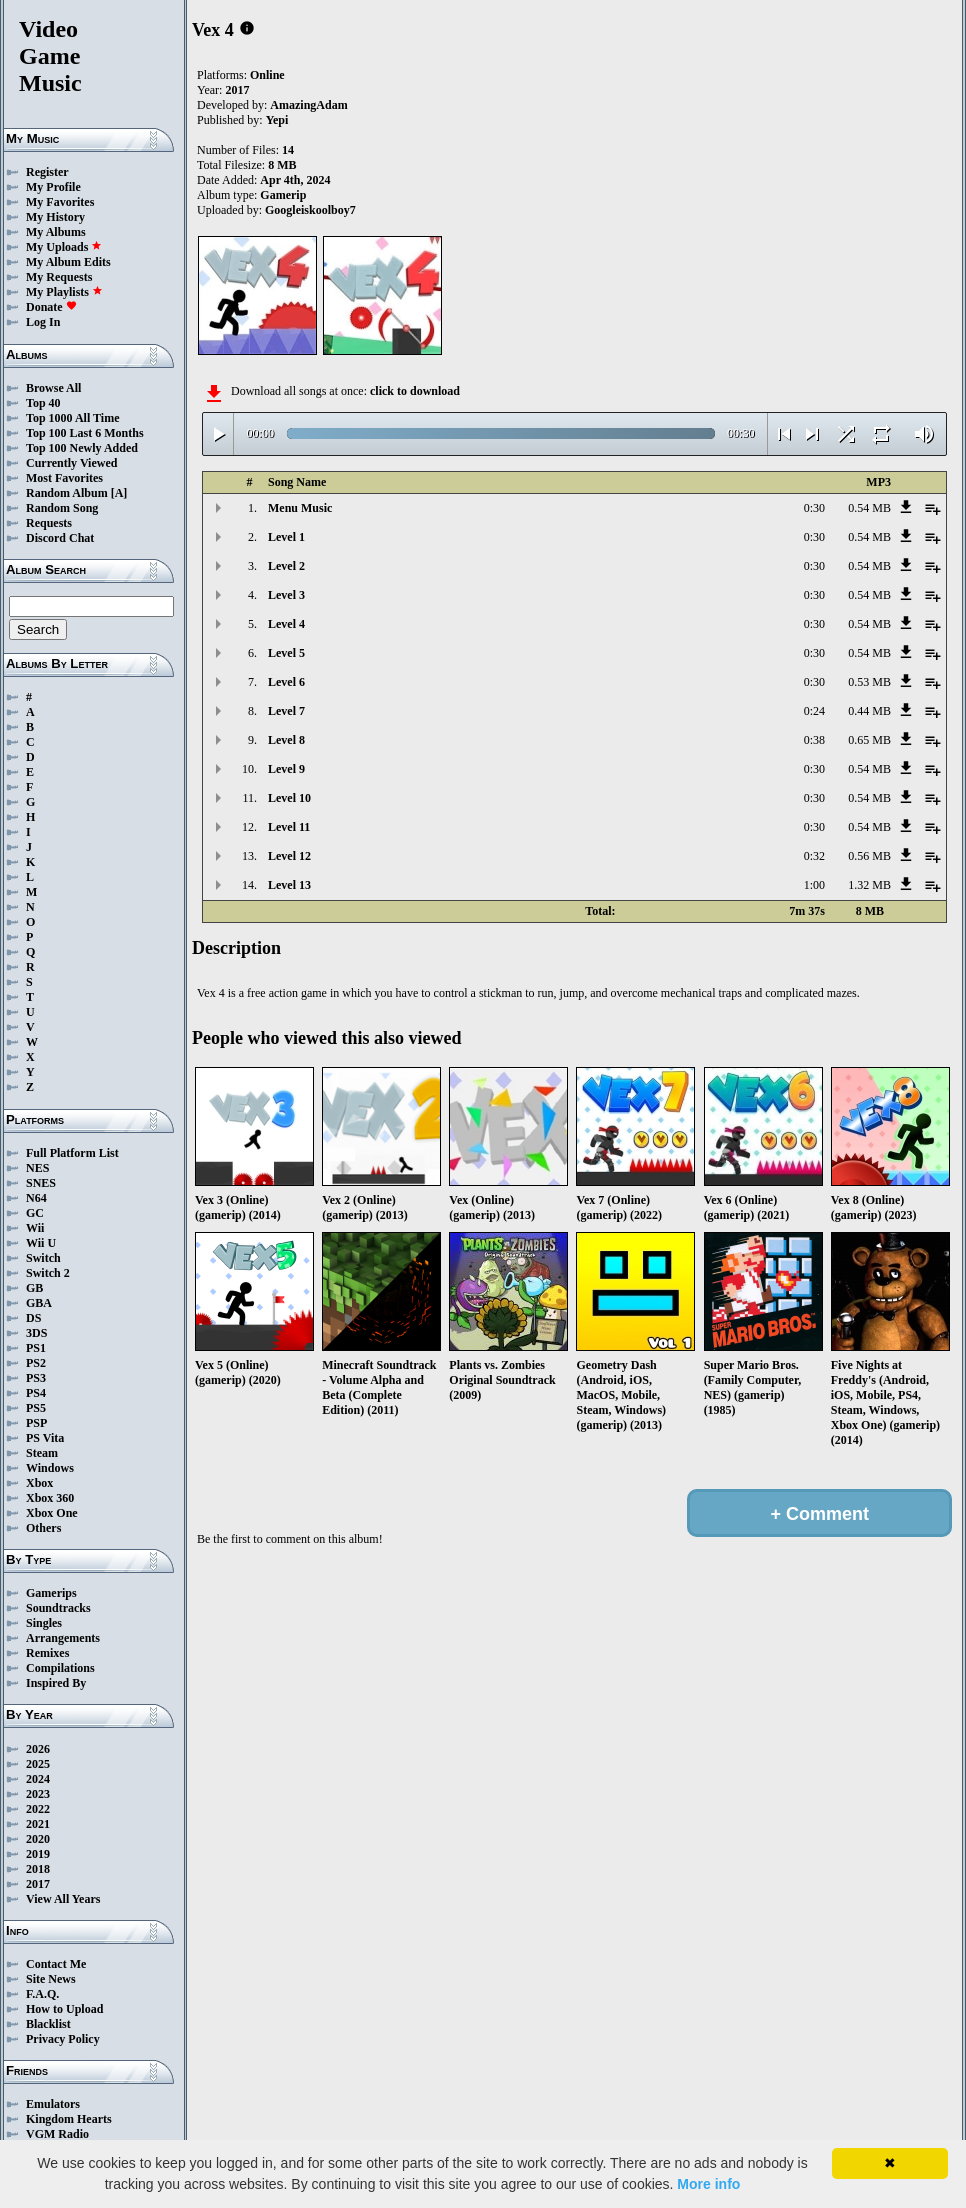  Describe the element at coordinates (68, 262) in the screenshot. I see `My Album Edits` at that location.